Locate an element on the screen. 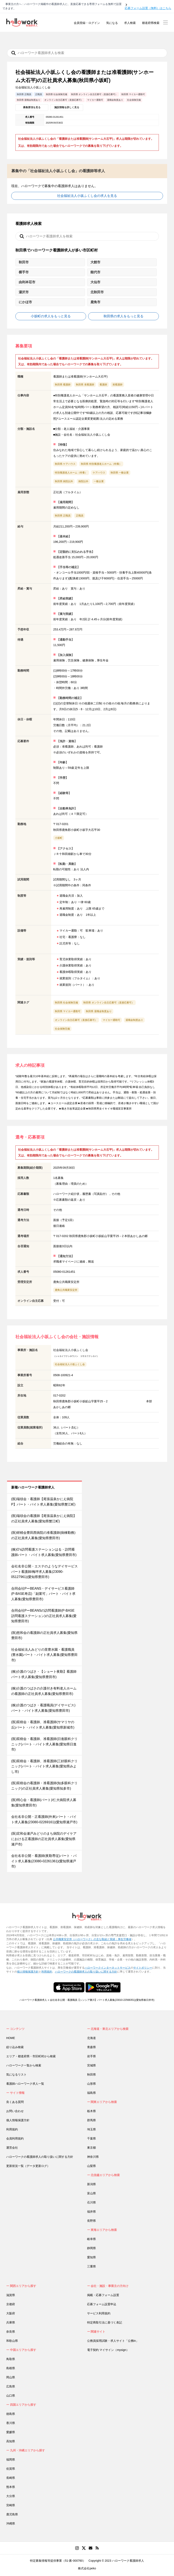  マイカー通勤可 is located at coordinates (111, 1020).